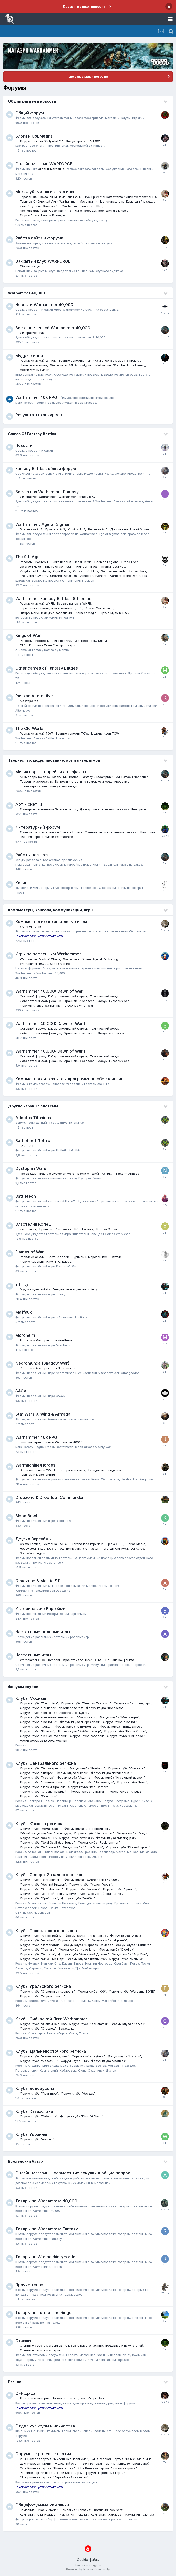 The image size is (176, 2576). What do you see at coordinates (54, 2459) in the screenshot?
I see `23-я Ролевая партия. "Миссия невыполнима".` at bounding box center [54, 2459].